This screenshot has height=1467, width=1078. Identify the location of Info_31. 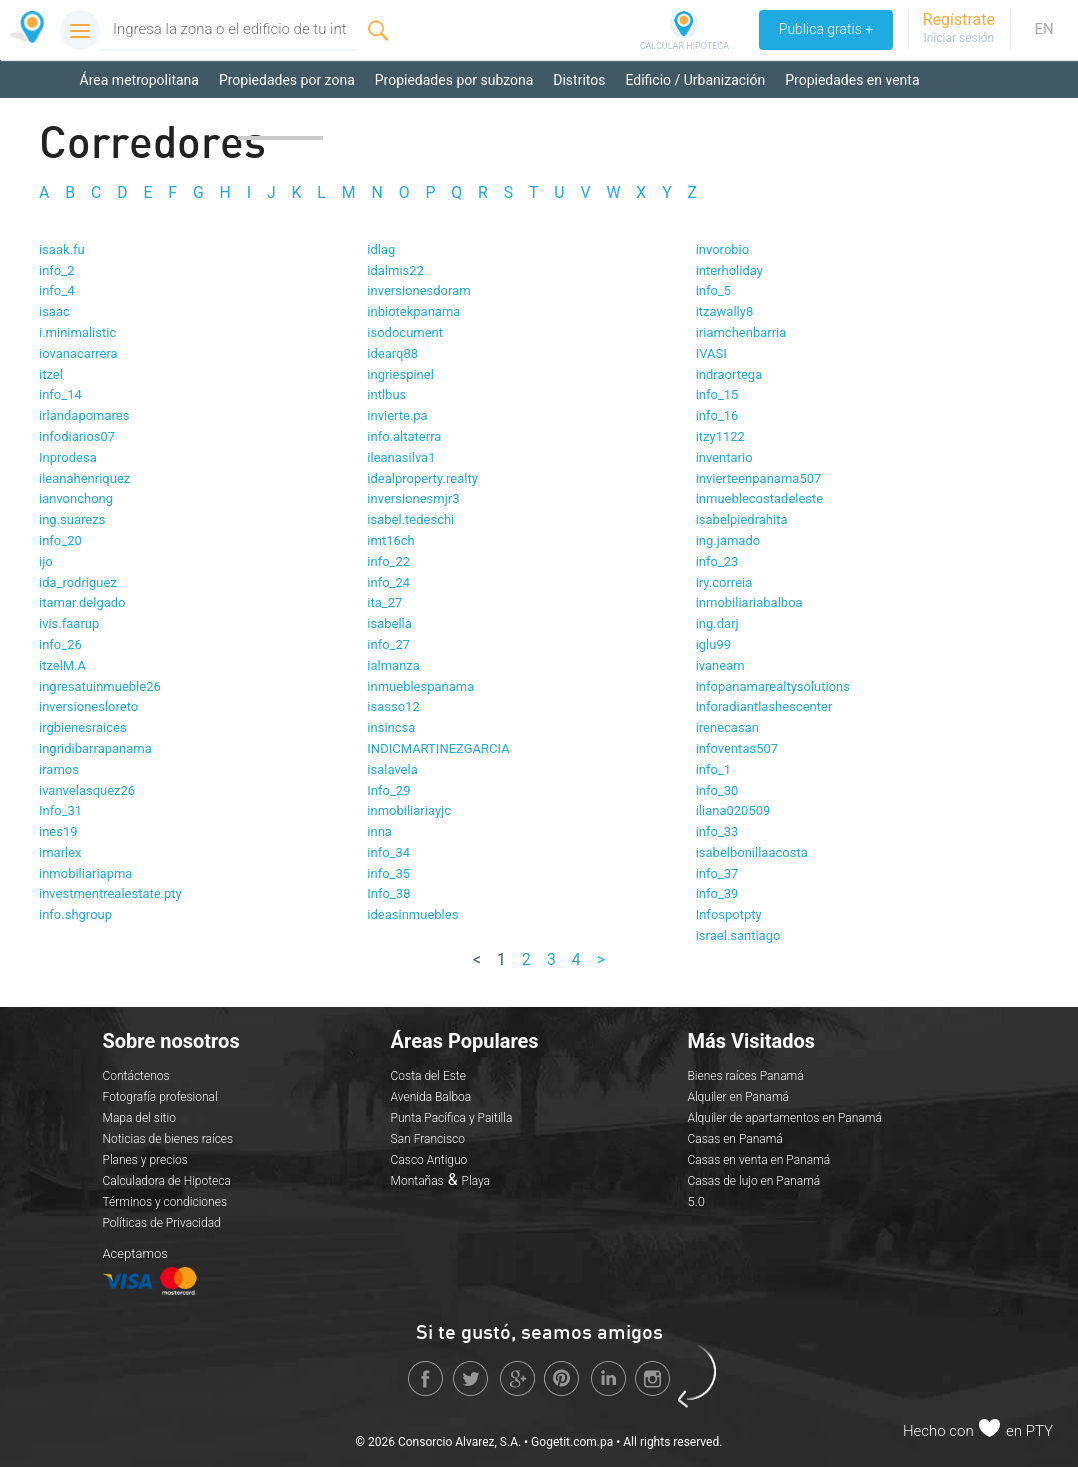
(60, 810).